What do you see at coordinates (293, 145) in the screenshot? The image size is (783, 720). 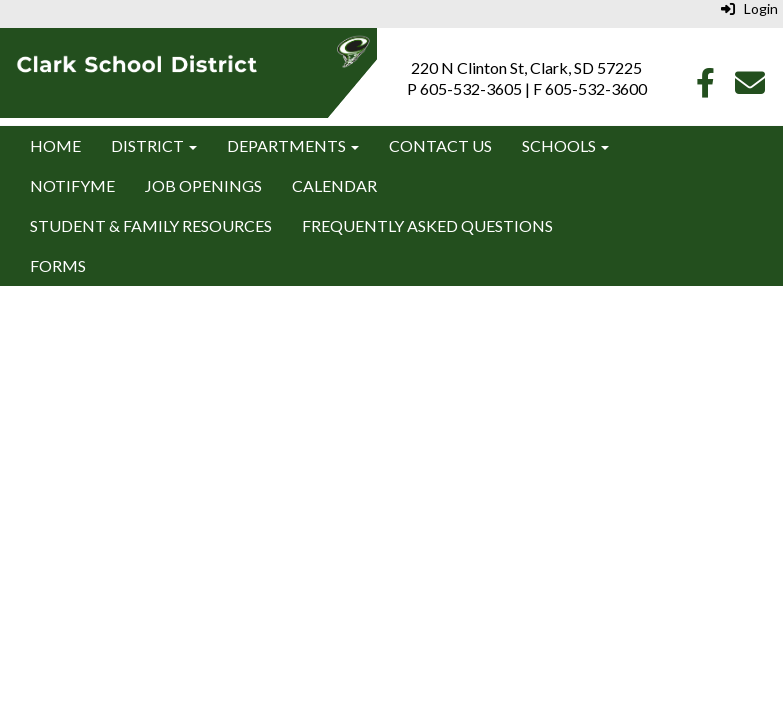 I see `Departments` at bounding box center [293, 145].